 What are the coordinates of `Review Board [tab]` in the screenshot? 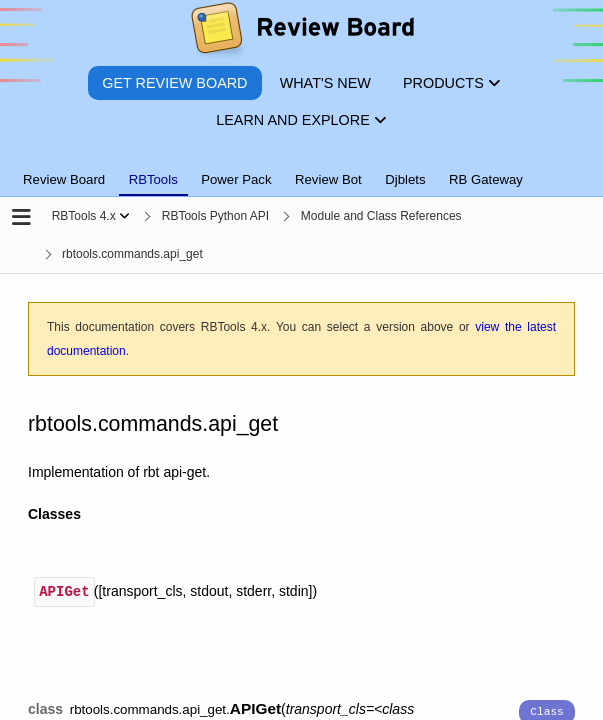 It's located at (64, 179).